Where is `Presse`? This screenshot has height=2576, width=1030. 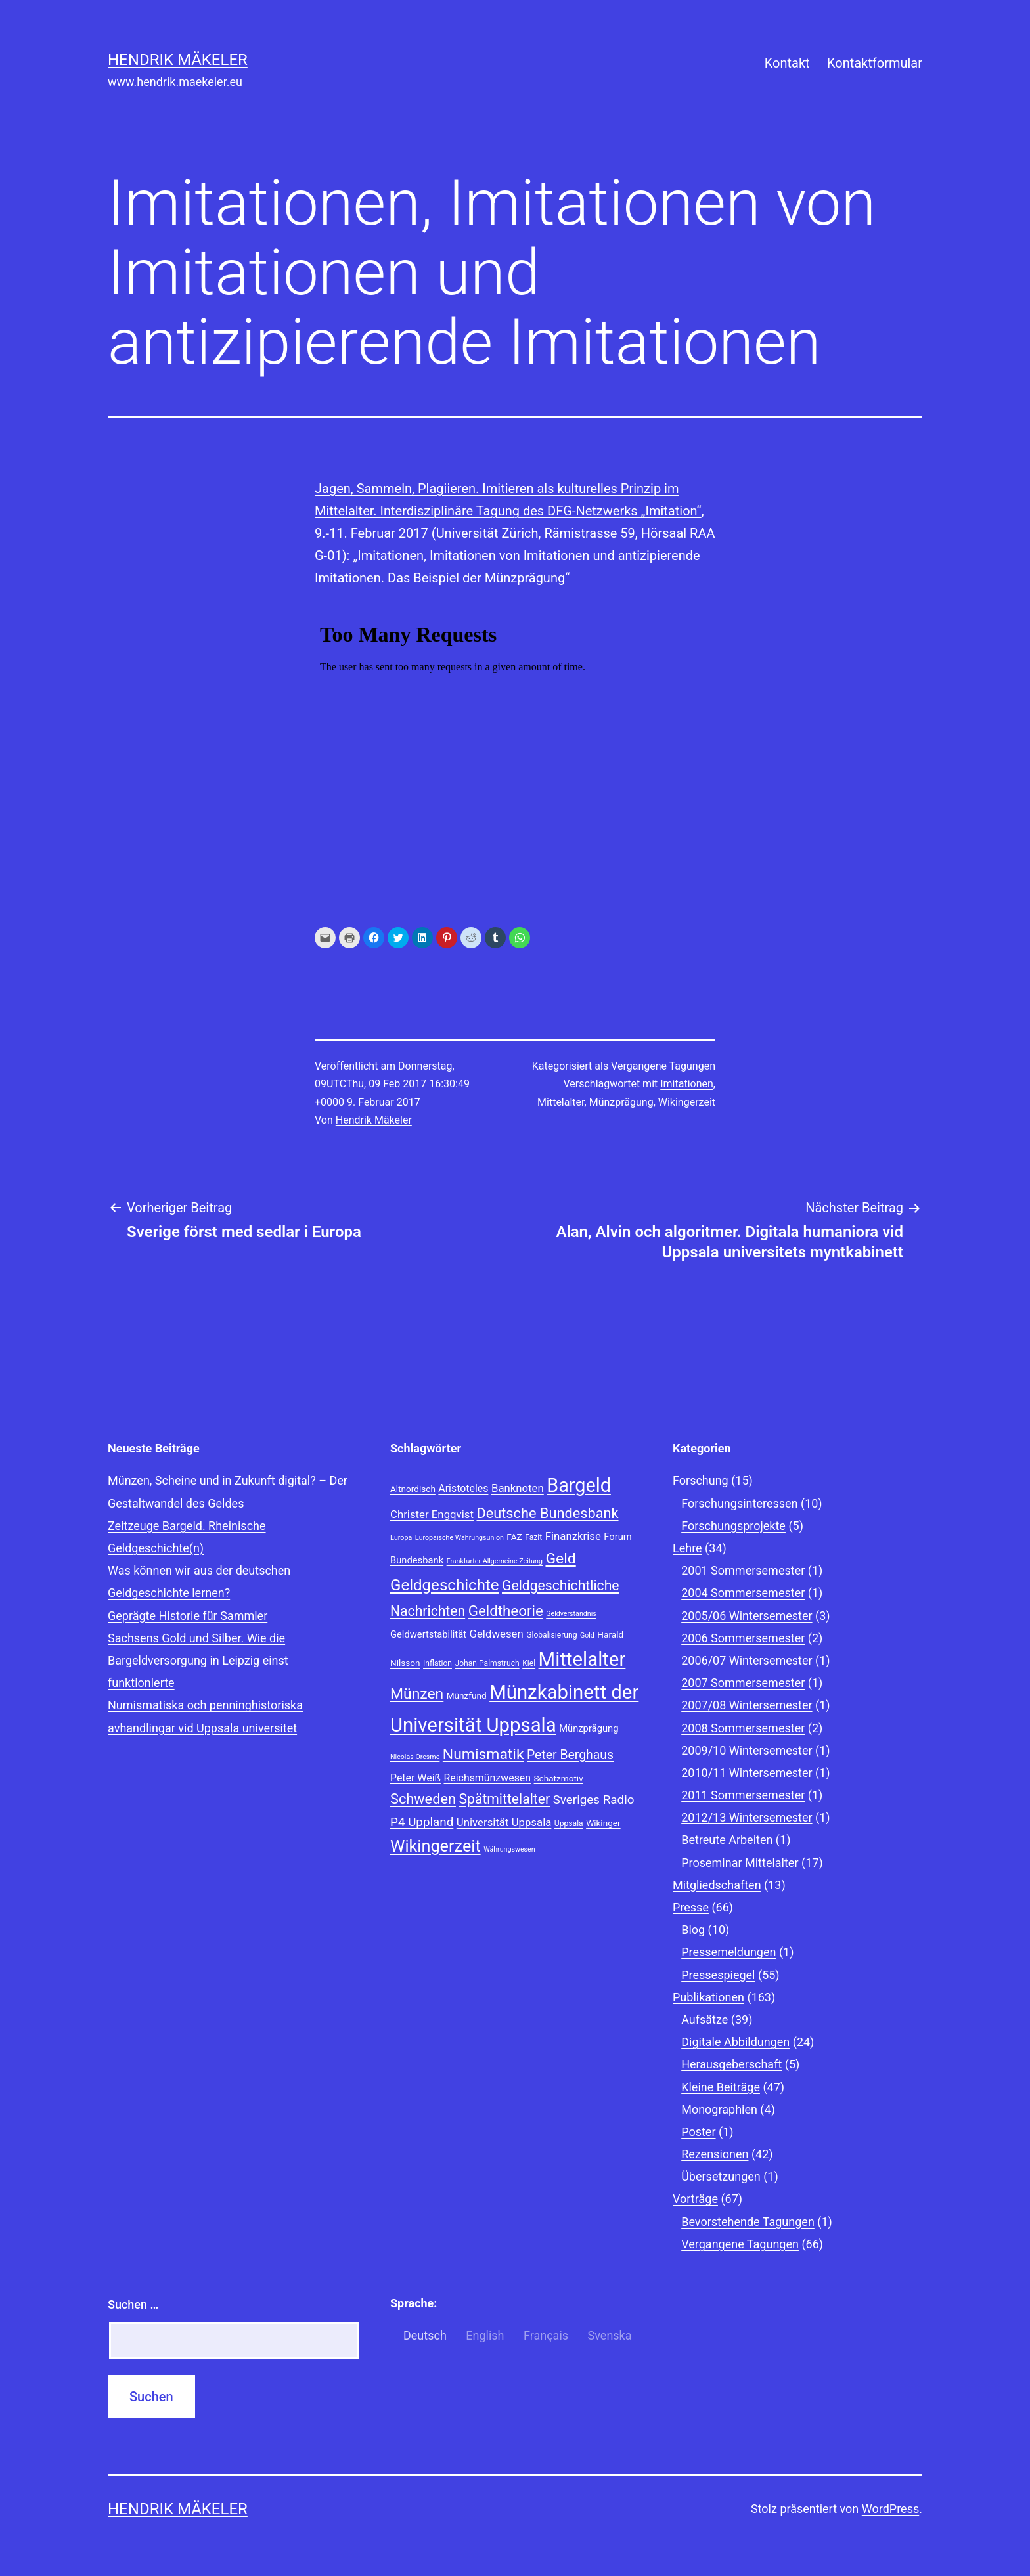
Presse is located at coordinates (691, 1907).